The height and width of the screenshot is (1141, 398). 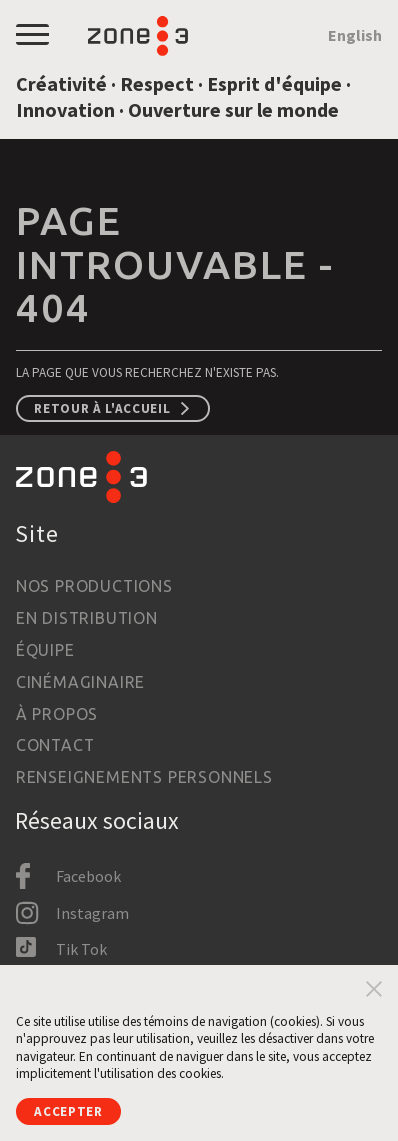 I want to click on Retour à l'accueil, so click(x=102, y=408).